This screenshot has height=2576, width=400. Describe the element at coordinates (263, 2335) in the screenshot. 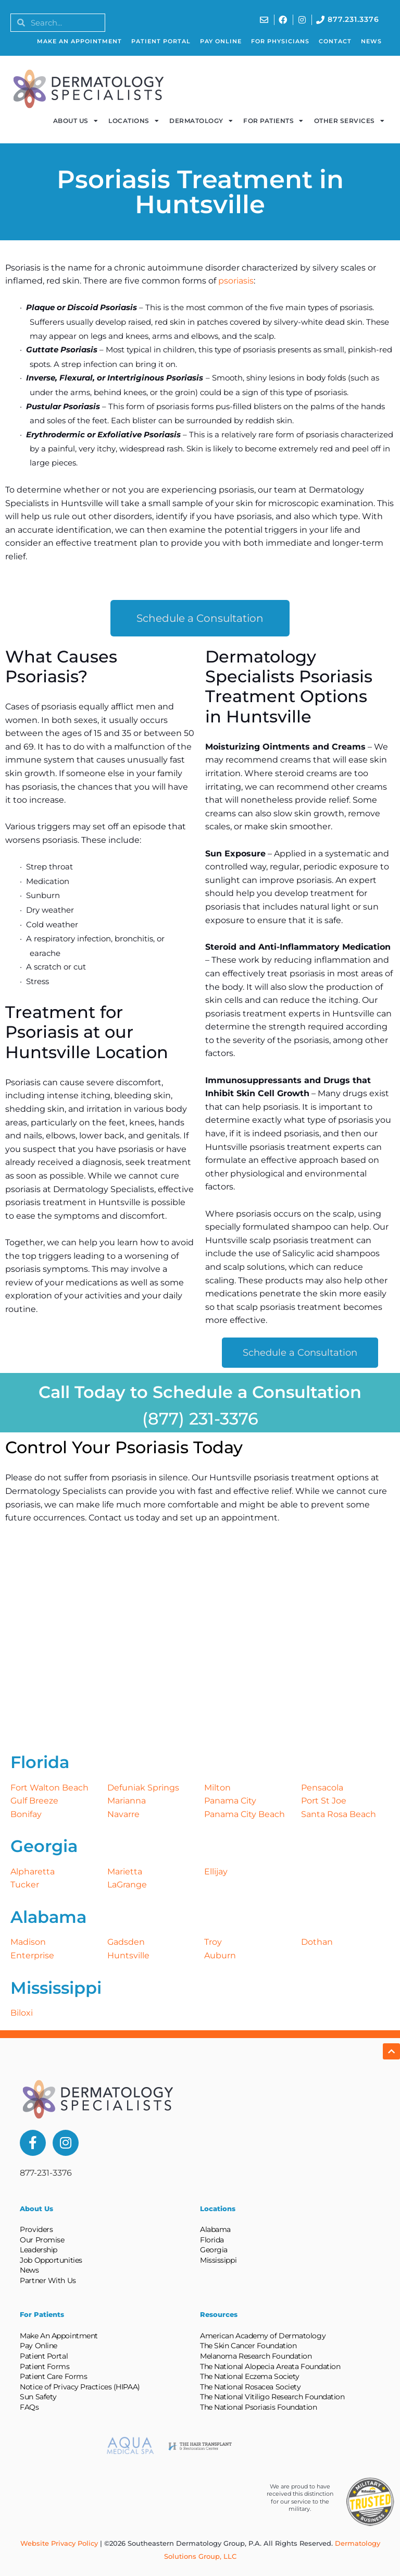

I see `American Academy of Dermatology` at that location.